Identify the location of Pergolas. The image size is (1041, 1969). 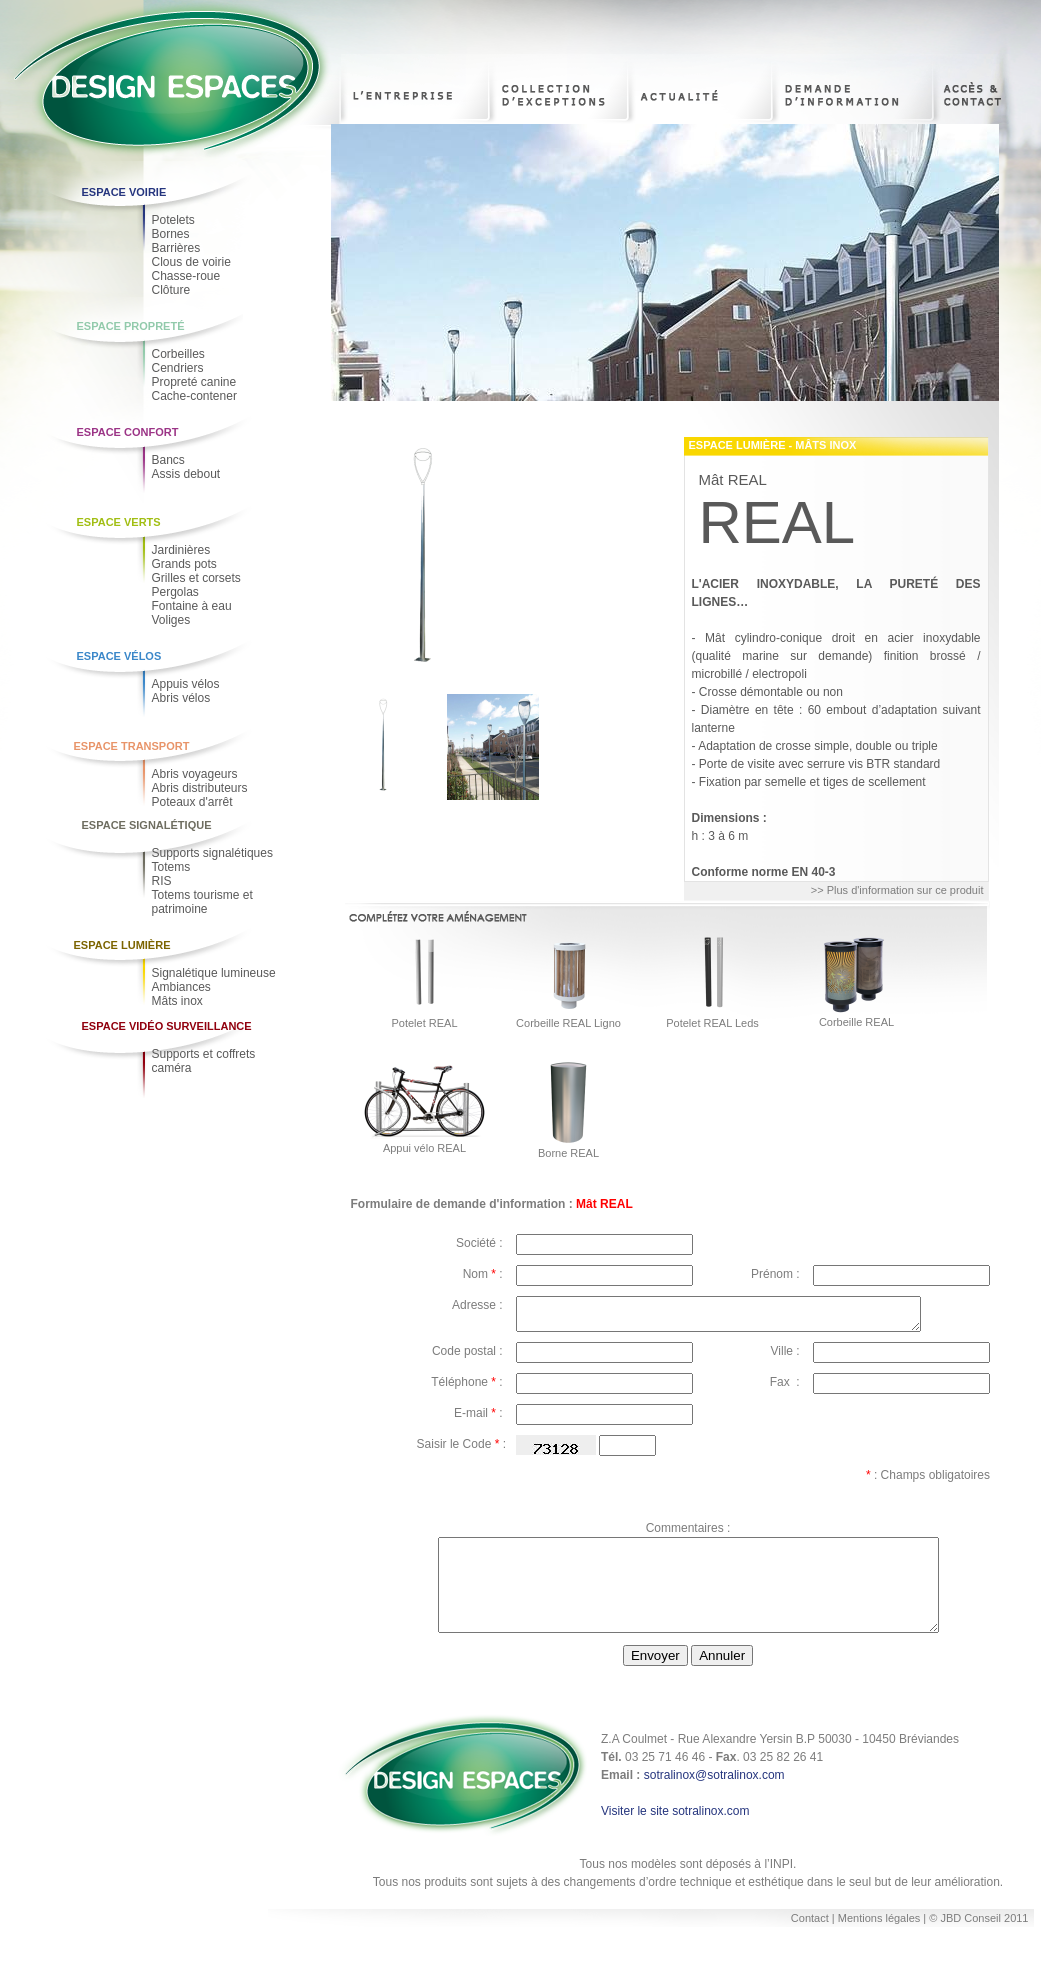
(175, 592).